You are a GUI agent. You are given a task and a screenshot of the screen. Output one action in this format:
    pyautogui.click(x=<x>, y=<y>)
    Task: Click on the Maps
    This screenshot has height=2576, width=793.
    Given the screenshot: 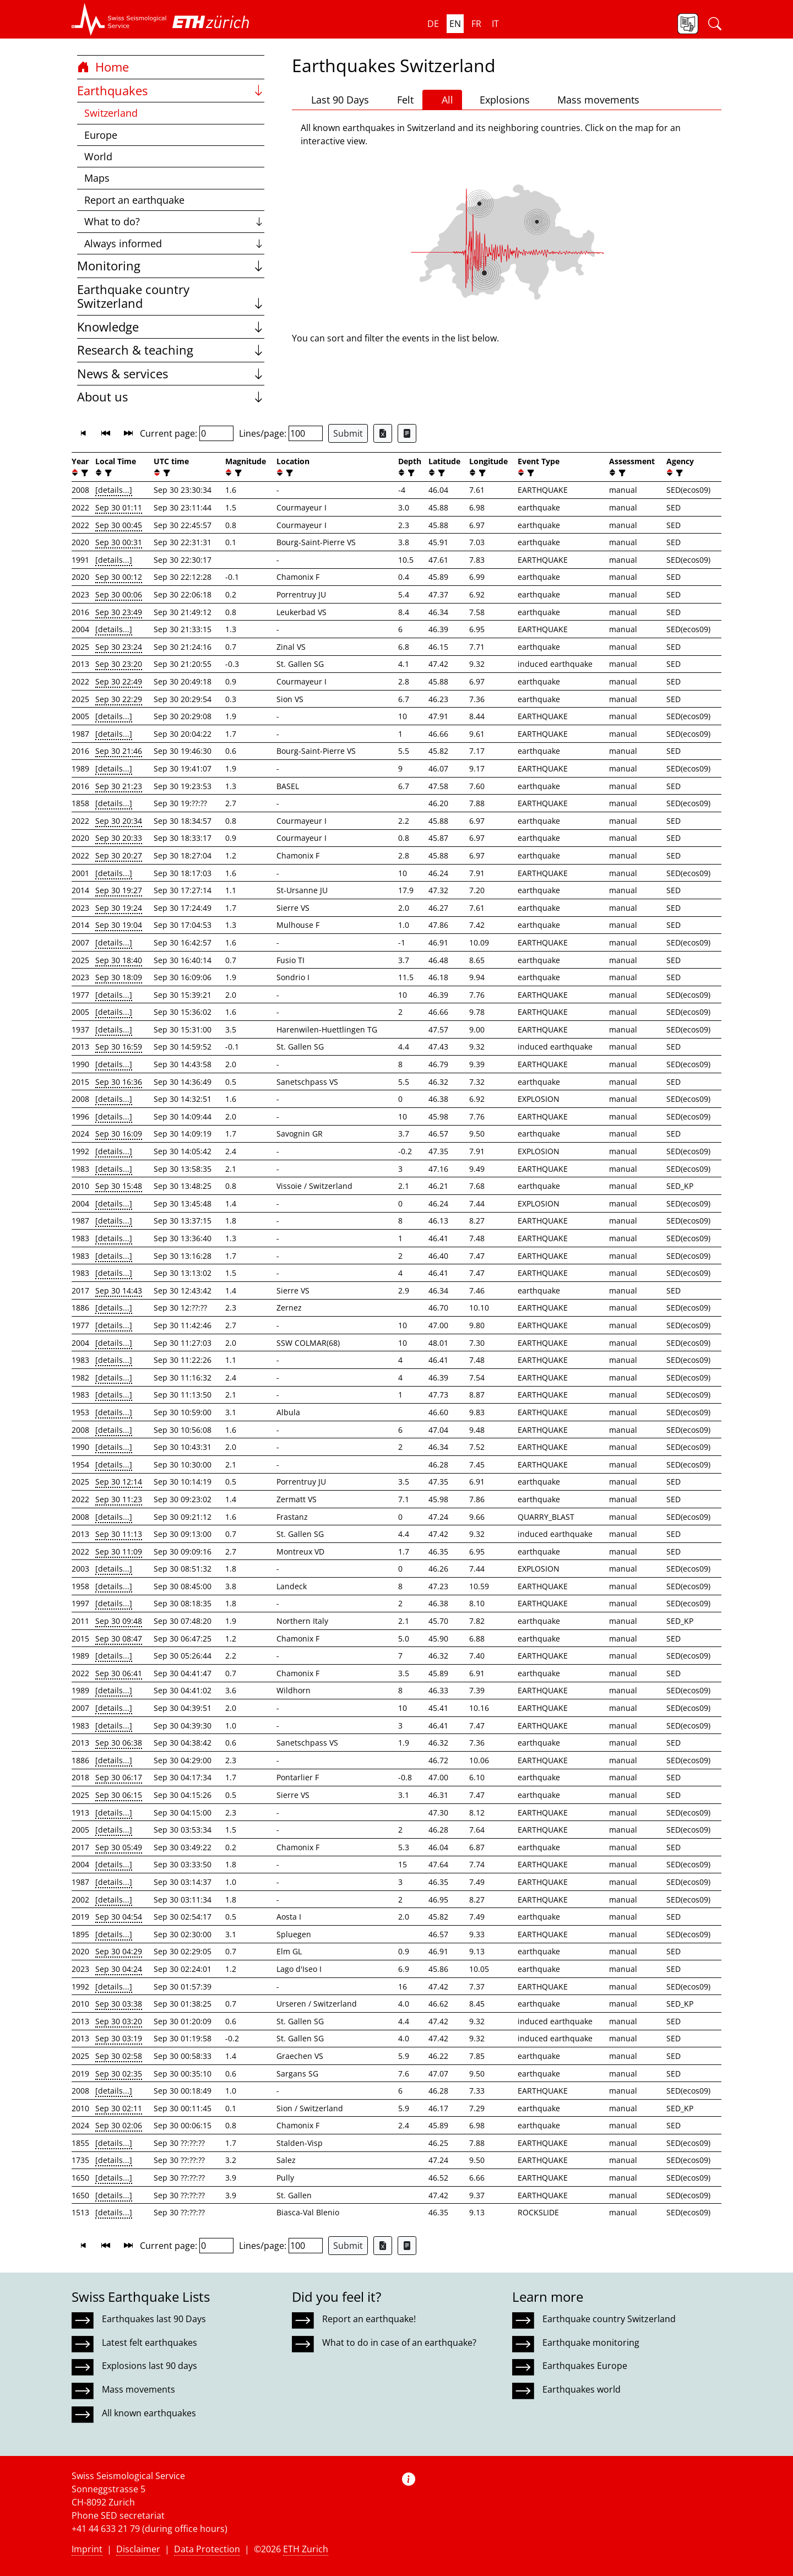 What is the action you would take?
    pyautogui.click(x=97, y=177)
    